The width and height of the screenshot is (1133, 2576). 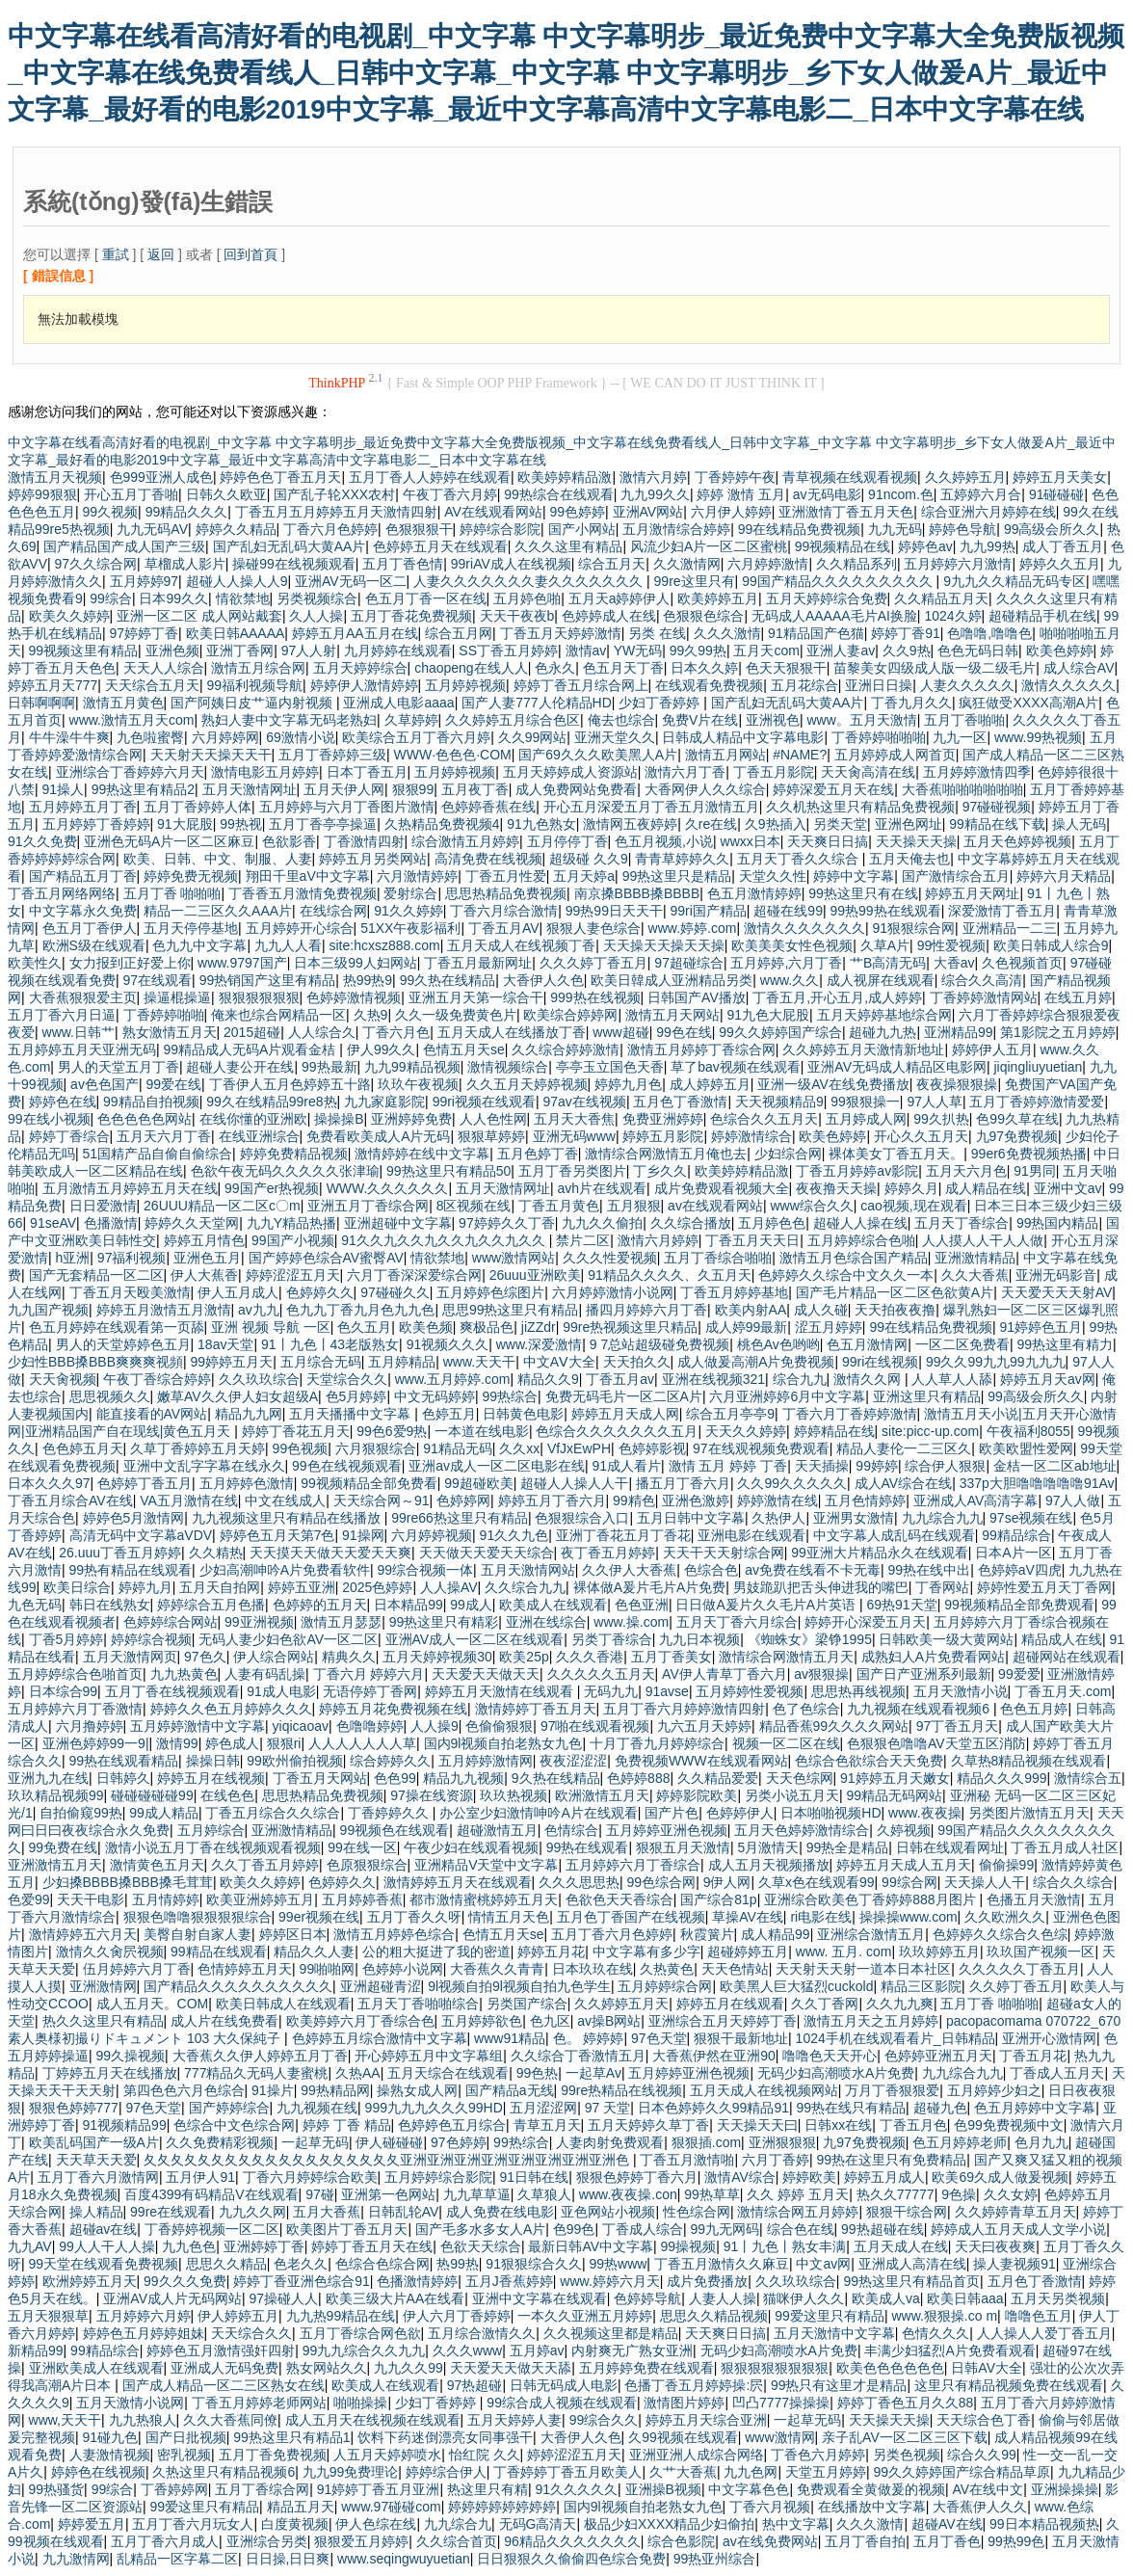 I want to click on 在线观看免费视频, so click(x=709, y=685).